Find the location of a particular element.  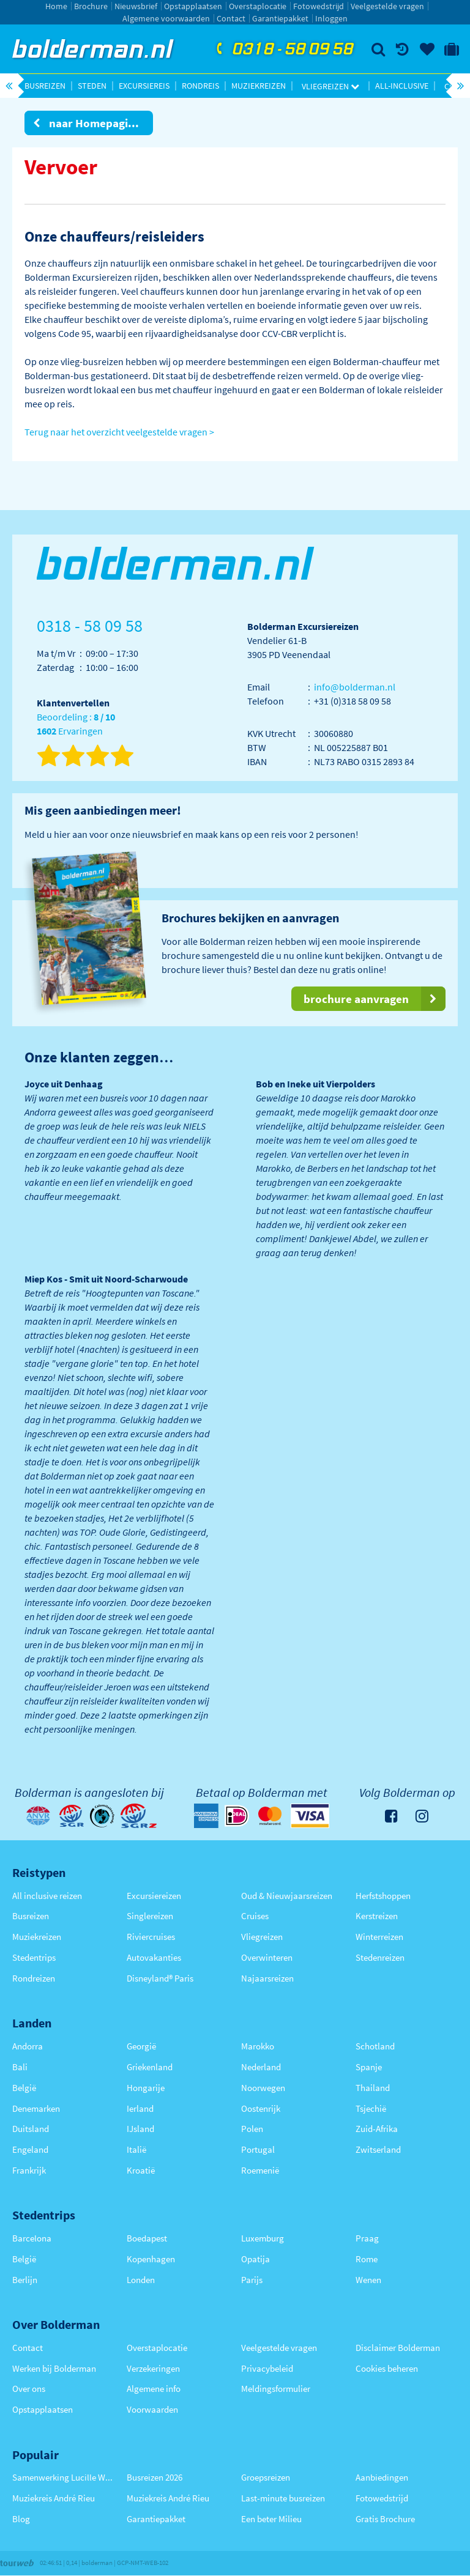

Voorwaarden is located at coordinates (152, 2409).